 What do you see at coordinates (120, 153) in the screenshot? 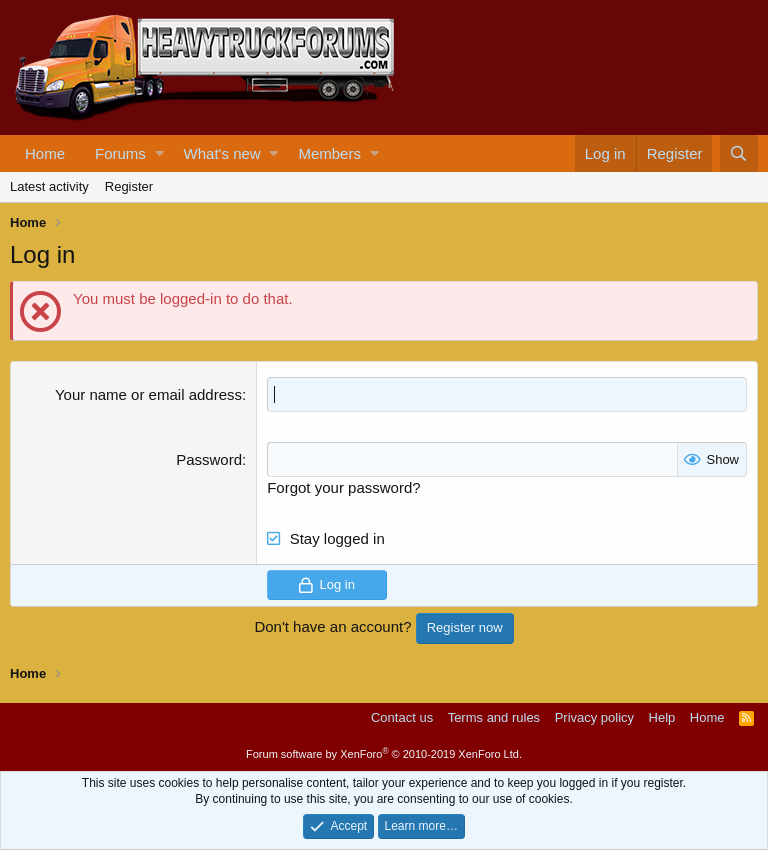
I see `Forums` at bounding box center [120, 153].